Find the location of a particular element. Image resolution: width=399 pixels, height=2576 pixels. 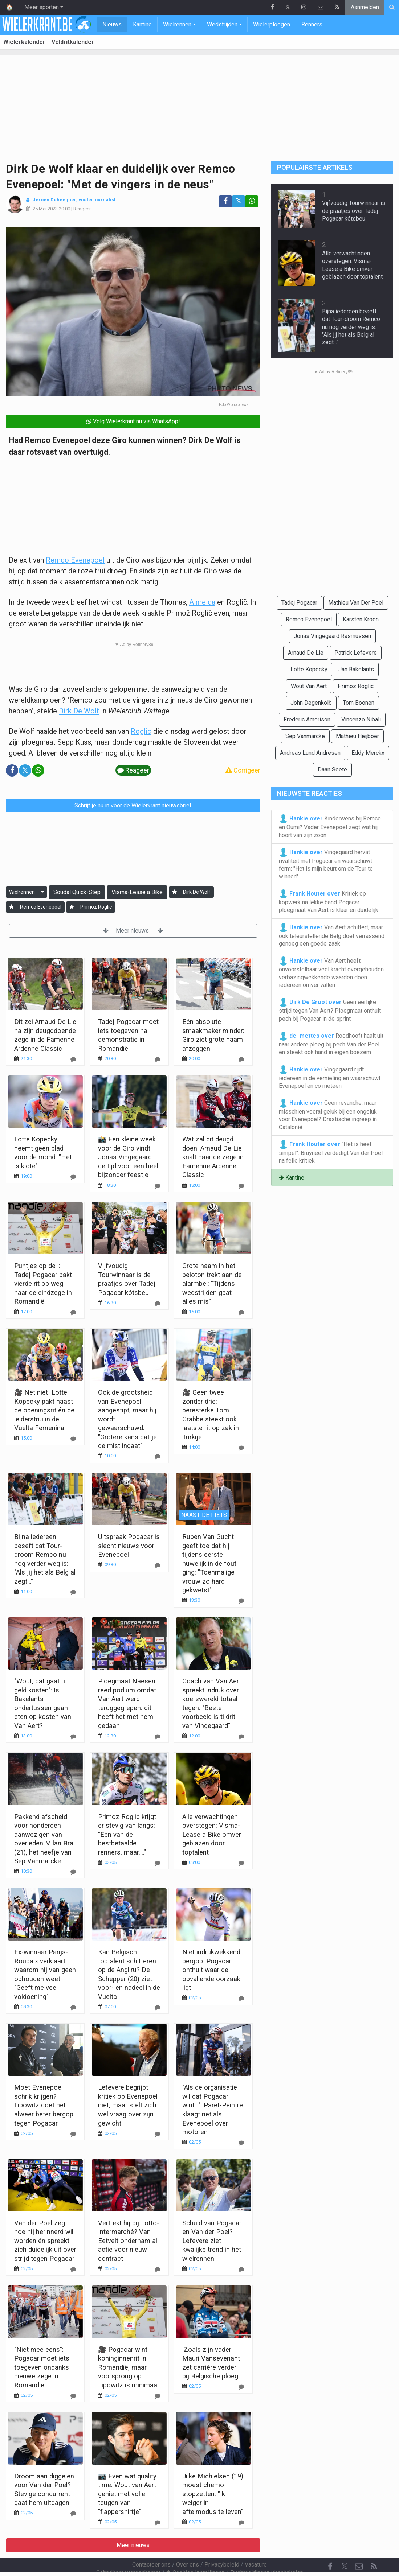

Mathieu Heijboer is located at coordinates (357, 736).